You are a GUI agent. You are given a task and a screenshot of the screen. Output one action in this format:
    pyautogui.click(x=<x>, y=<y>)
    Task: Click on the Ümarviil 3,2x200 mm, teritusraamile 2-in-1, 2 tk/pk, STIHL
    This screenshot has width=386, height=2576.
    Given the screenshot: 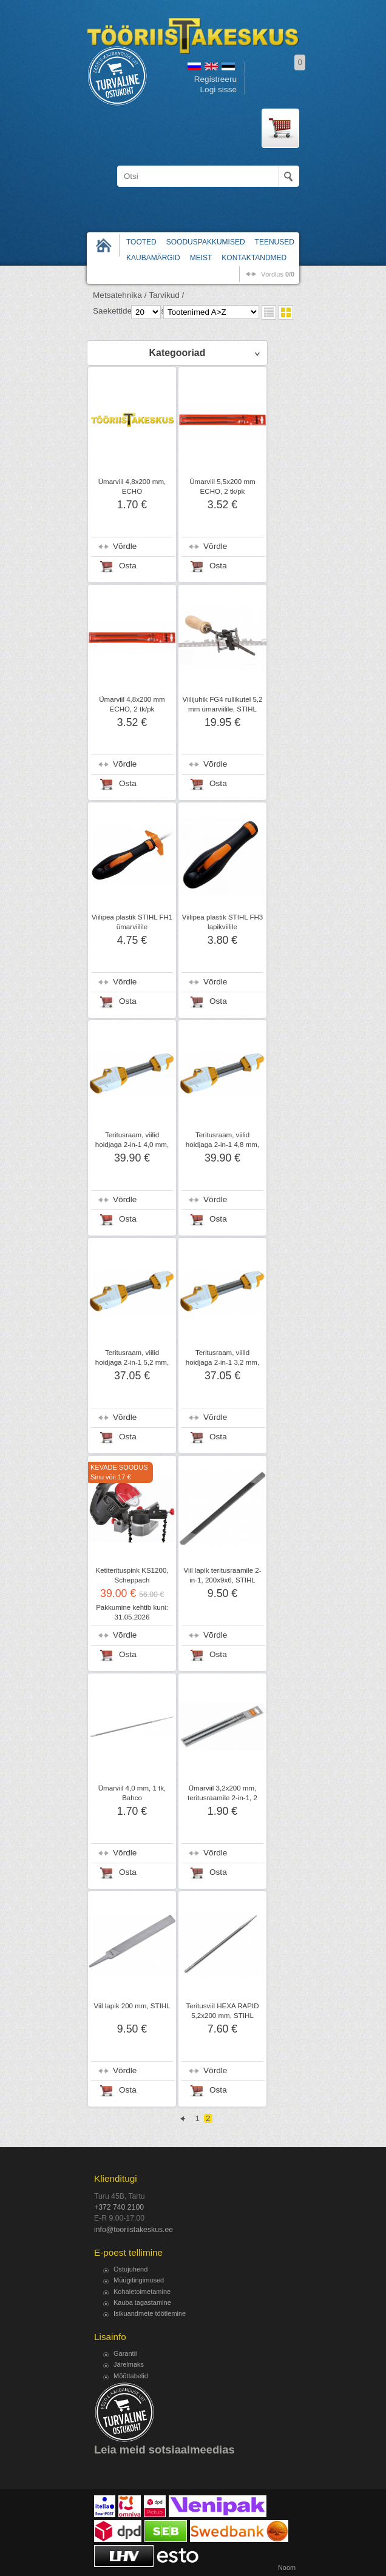 What is the action you would take?
    pyautogui.click(x=222, y=1797)
    